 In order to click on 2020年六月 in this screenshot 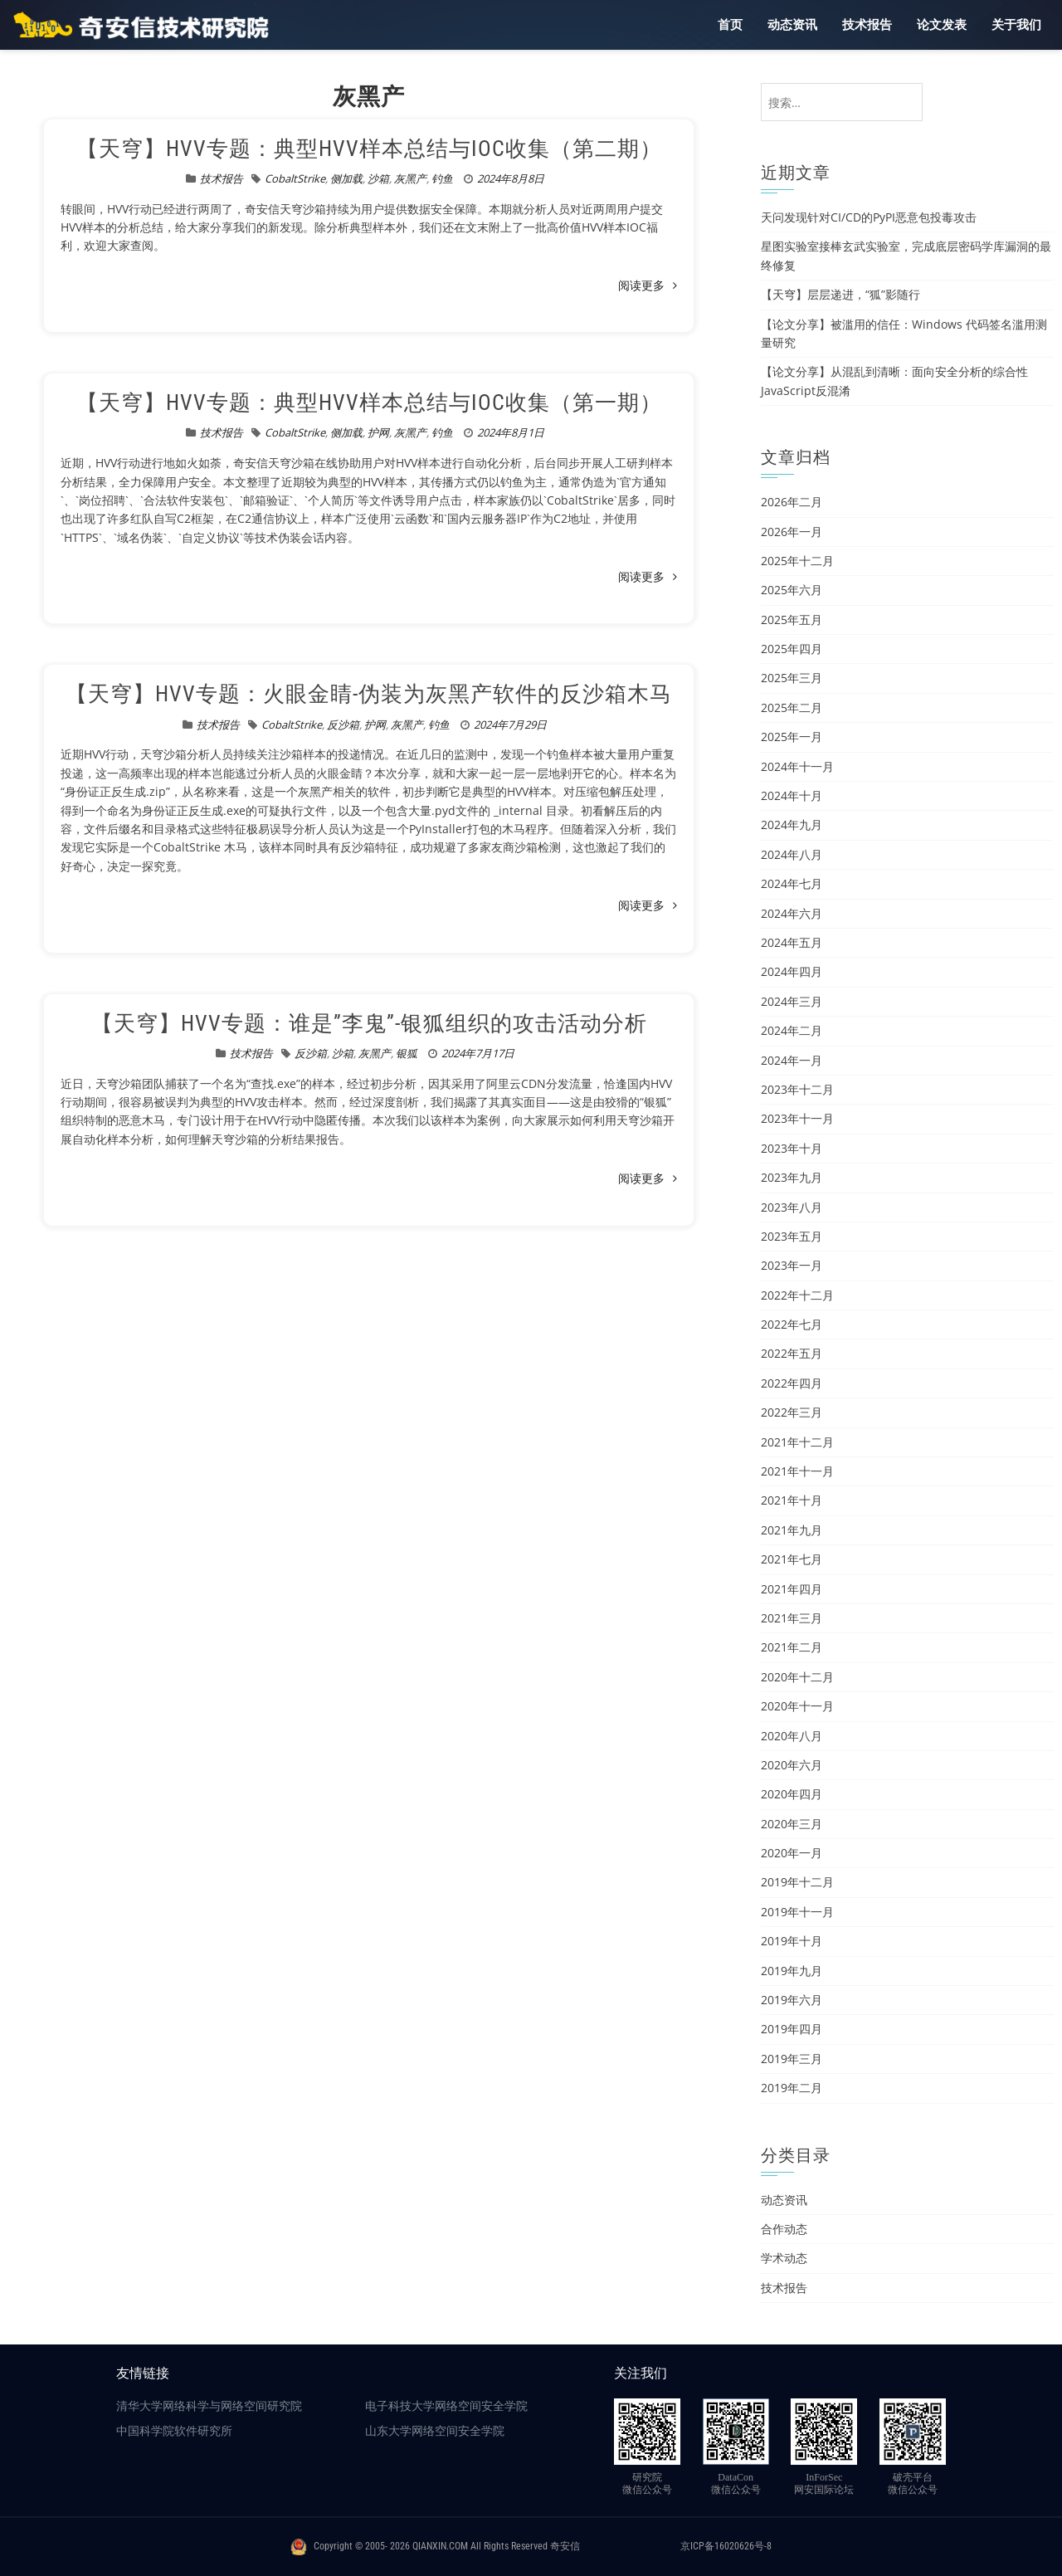, I will do `click(791, 1765)`.